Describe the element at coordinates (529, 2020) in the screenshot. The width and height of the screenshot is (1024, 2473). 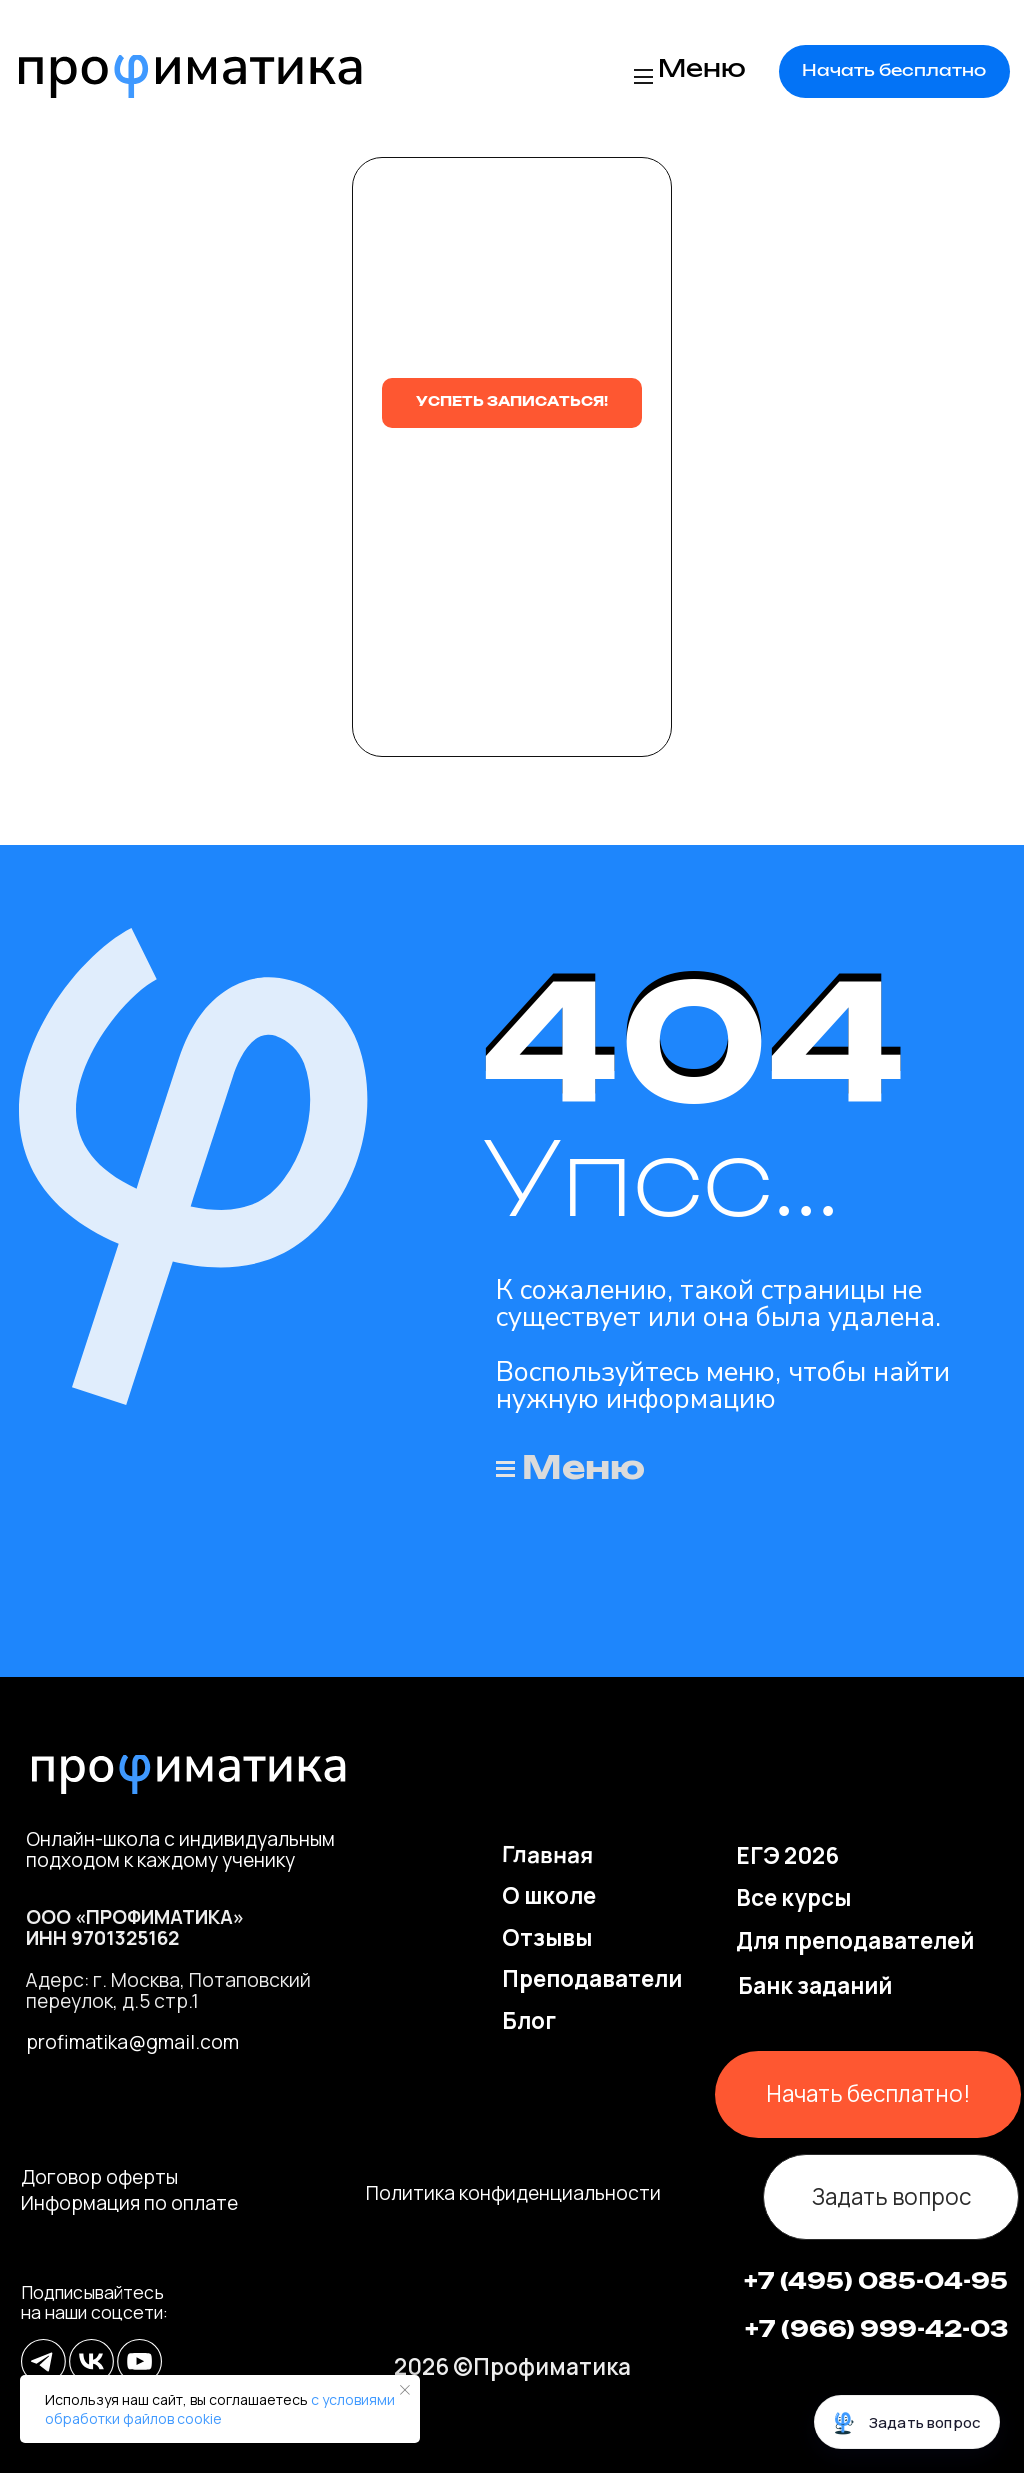
I see `Блог` at that location.